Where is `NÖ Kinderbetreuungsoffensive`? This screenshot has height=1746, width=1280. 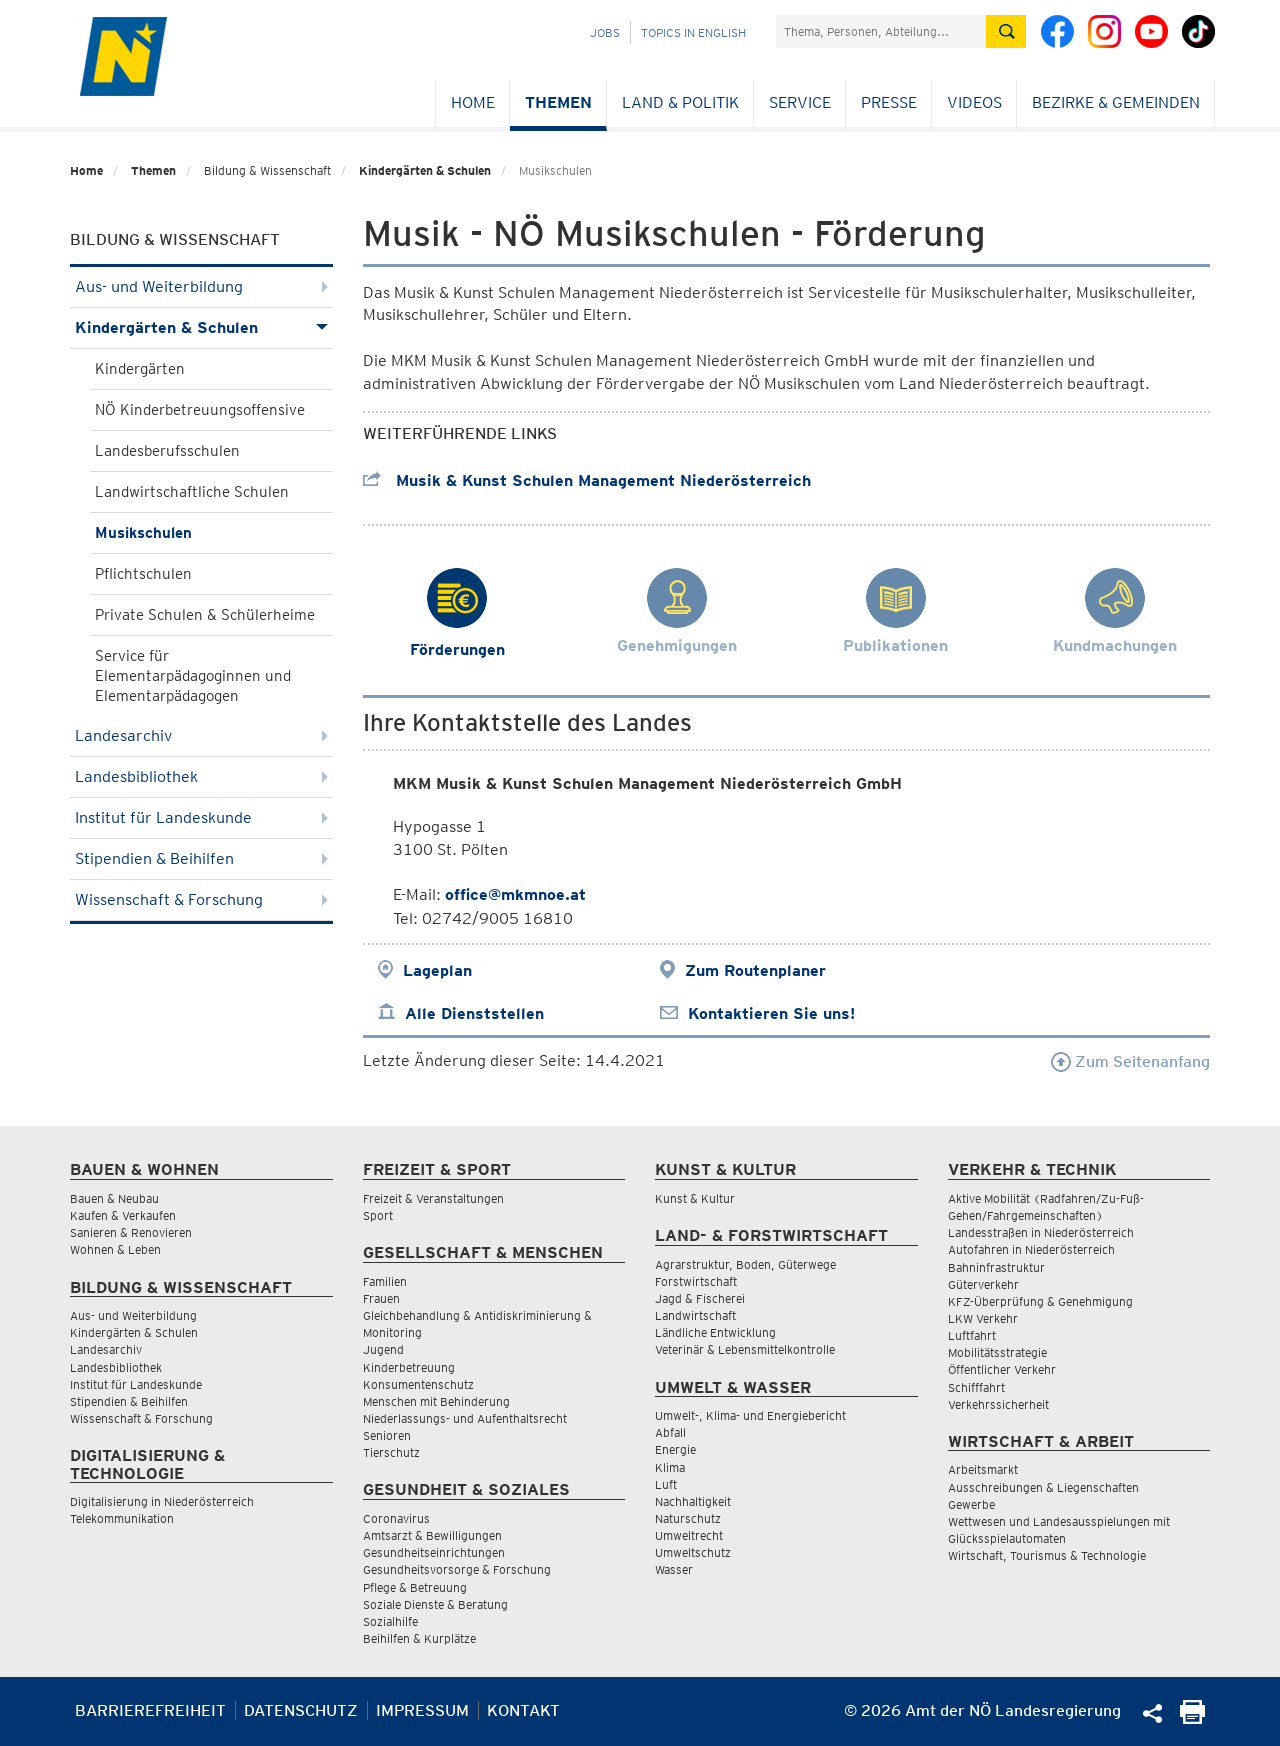 NÖ Kinderbetreuungsoffensive is located at coordinates (200, 410).